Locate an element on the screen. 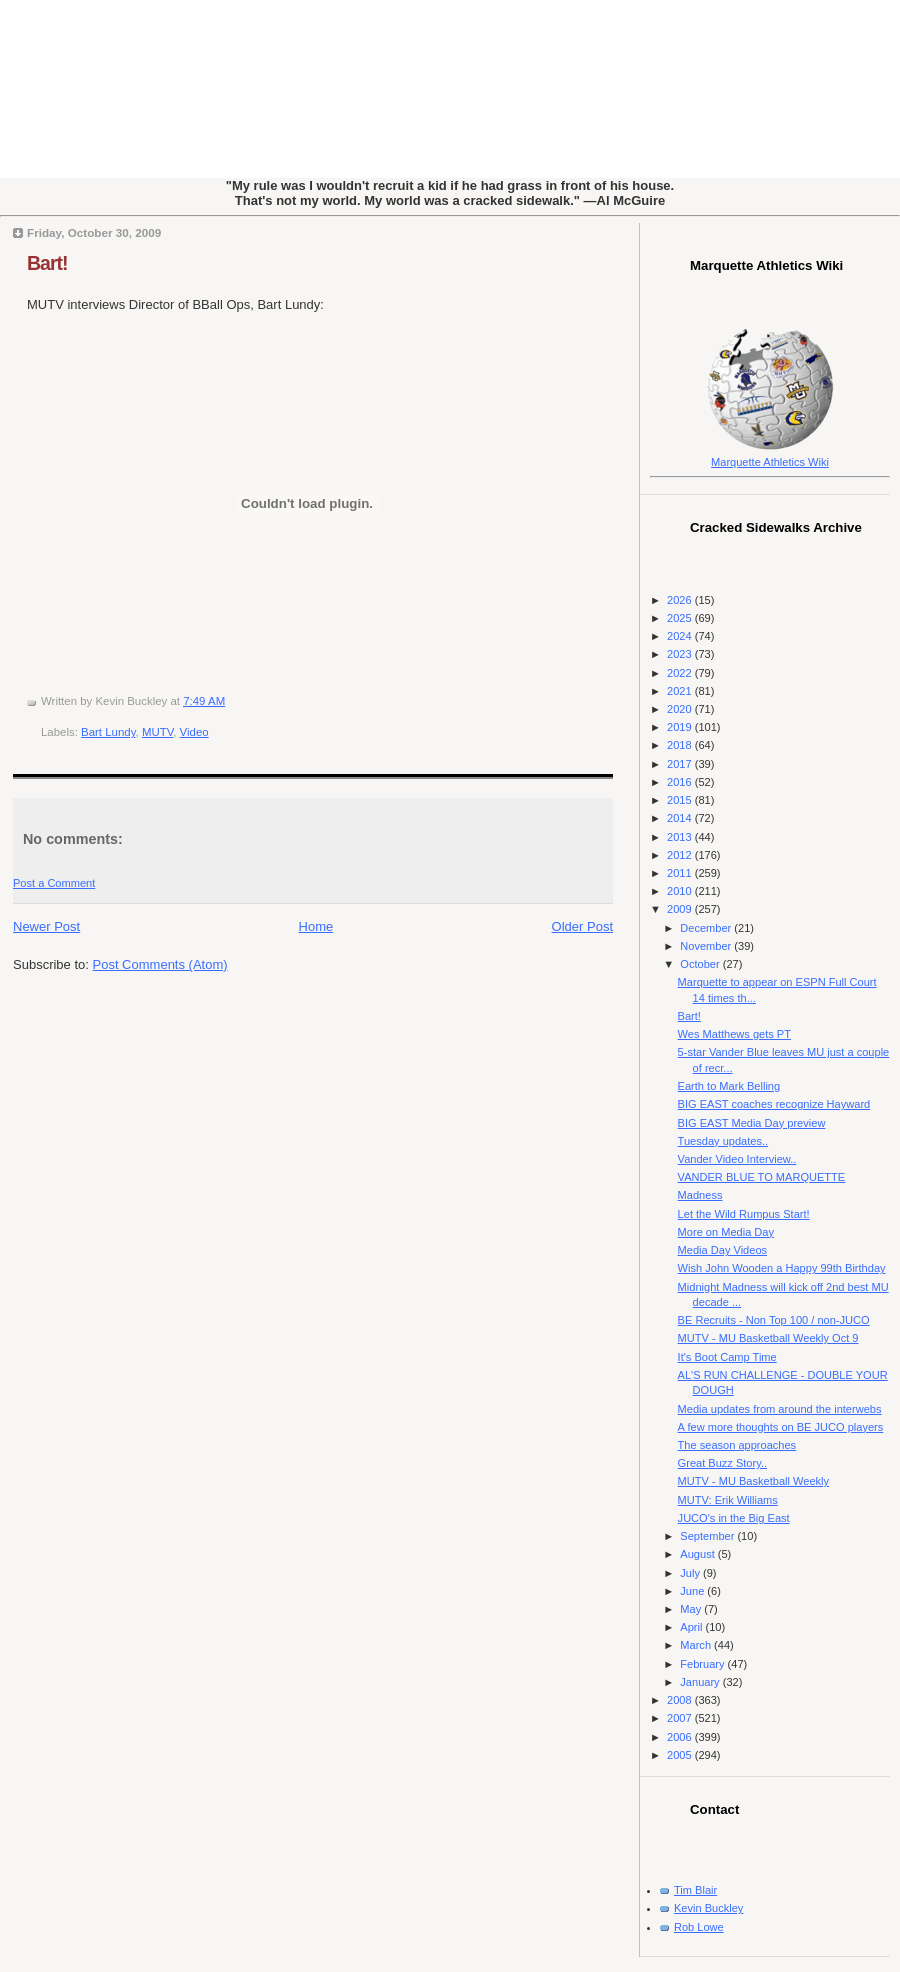 Image resolution: width=900 pixels, height=1972 pixels. March is located at coordinates (697, 1645).